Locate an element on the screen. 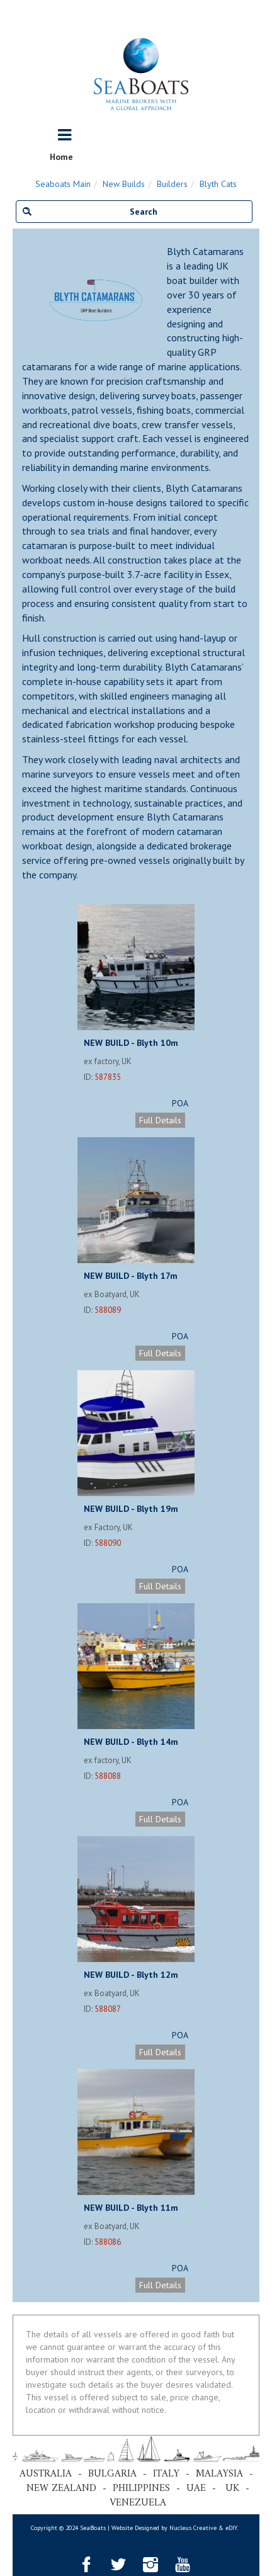 The image size is (272, 2576). New Builds is located at coordinates (124, 184).